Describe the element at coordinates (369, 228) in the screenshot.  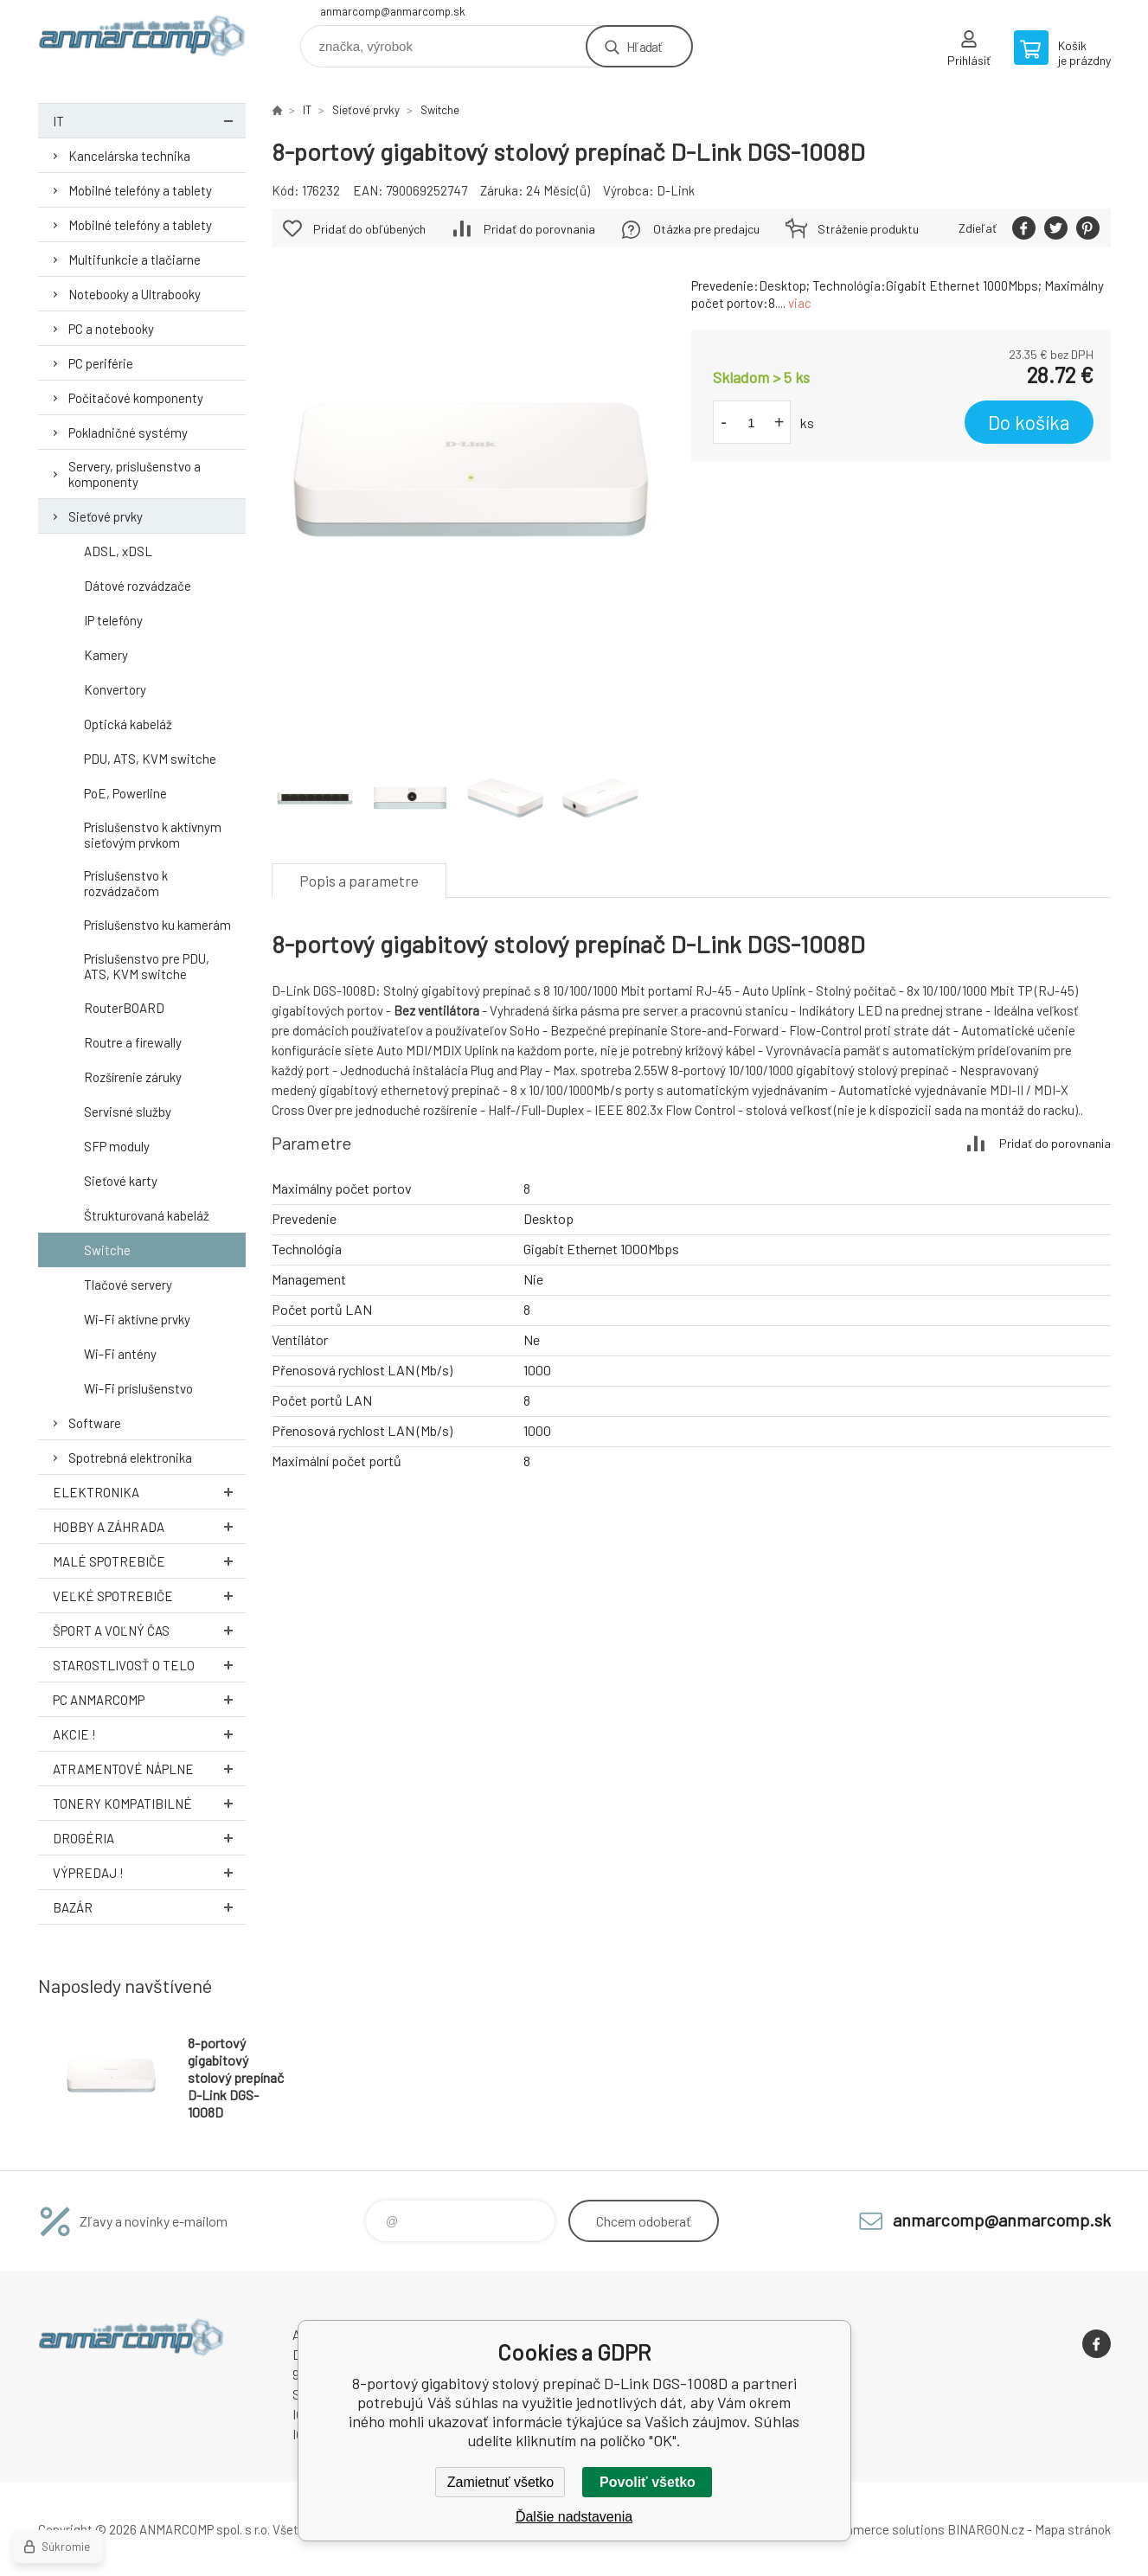
I see `Pridať do obľúbených` at that location.